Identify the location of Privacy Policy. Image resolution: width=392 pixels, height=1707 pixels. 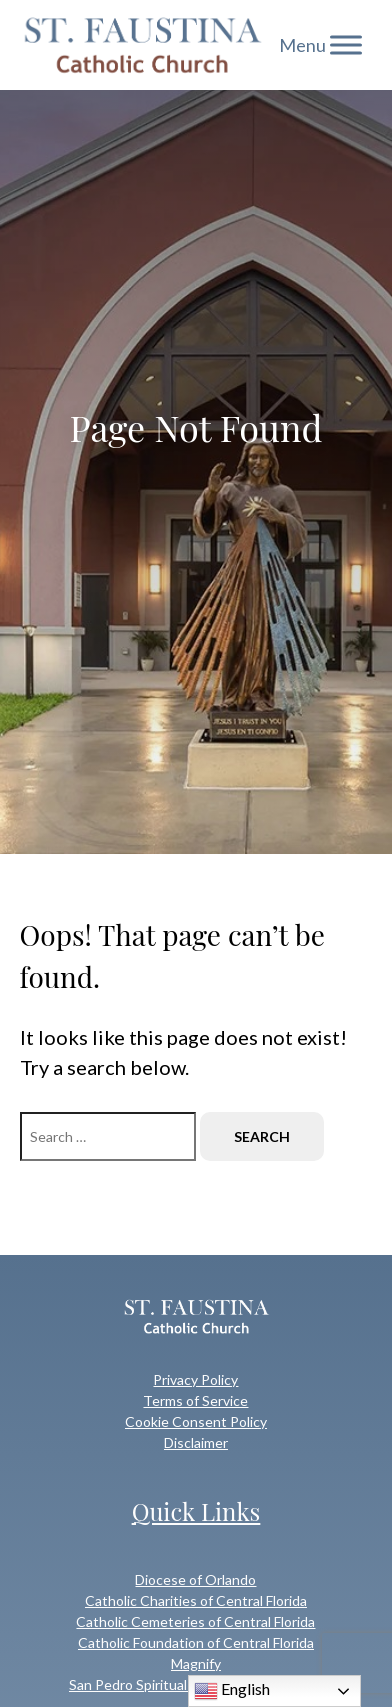
(195, 1379).